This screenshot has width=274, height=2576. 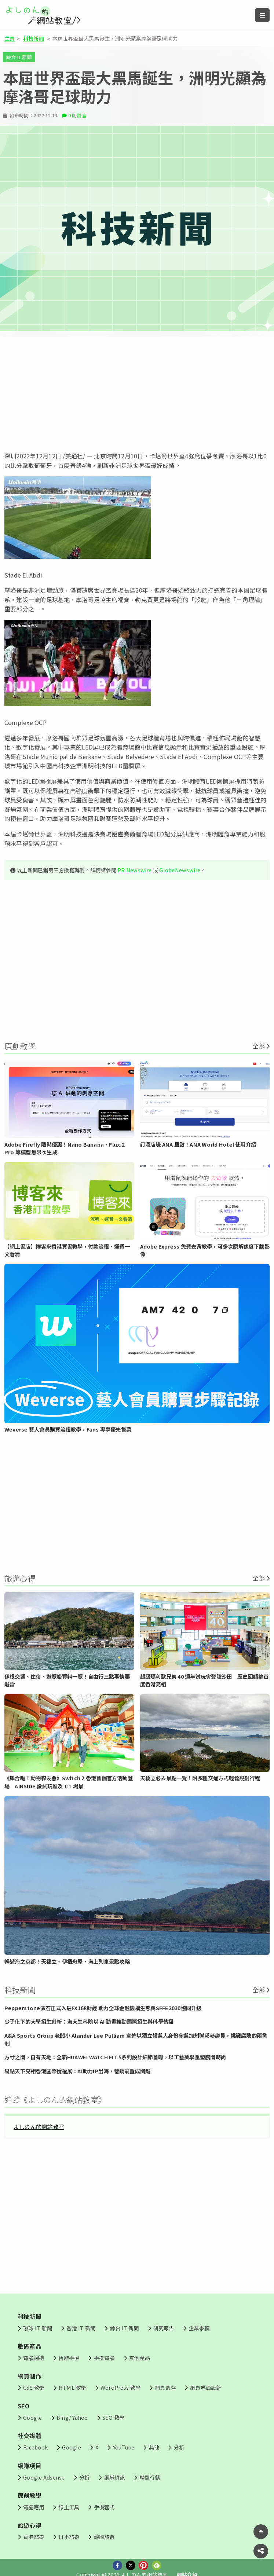 What do you see at coordinates (139, 2357) in the screenshot?
I see `其他產品` at bounding box center [139, 2357].